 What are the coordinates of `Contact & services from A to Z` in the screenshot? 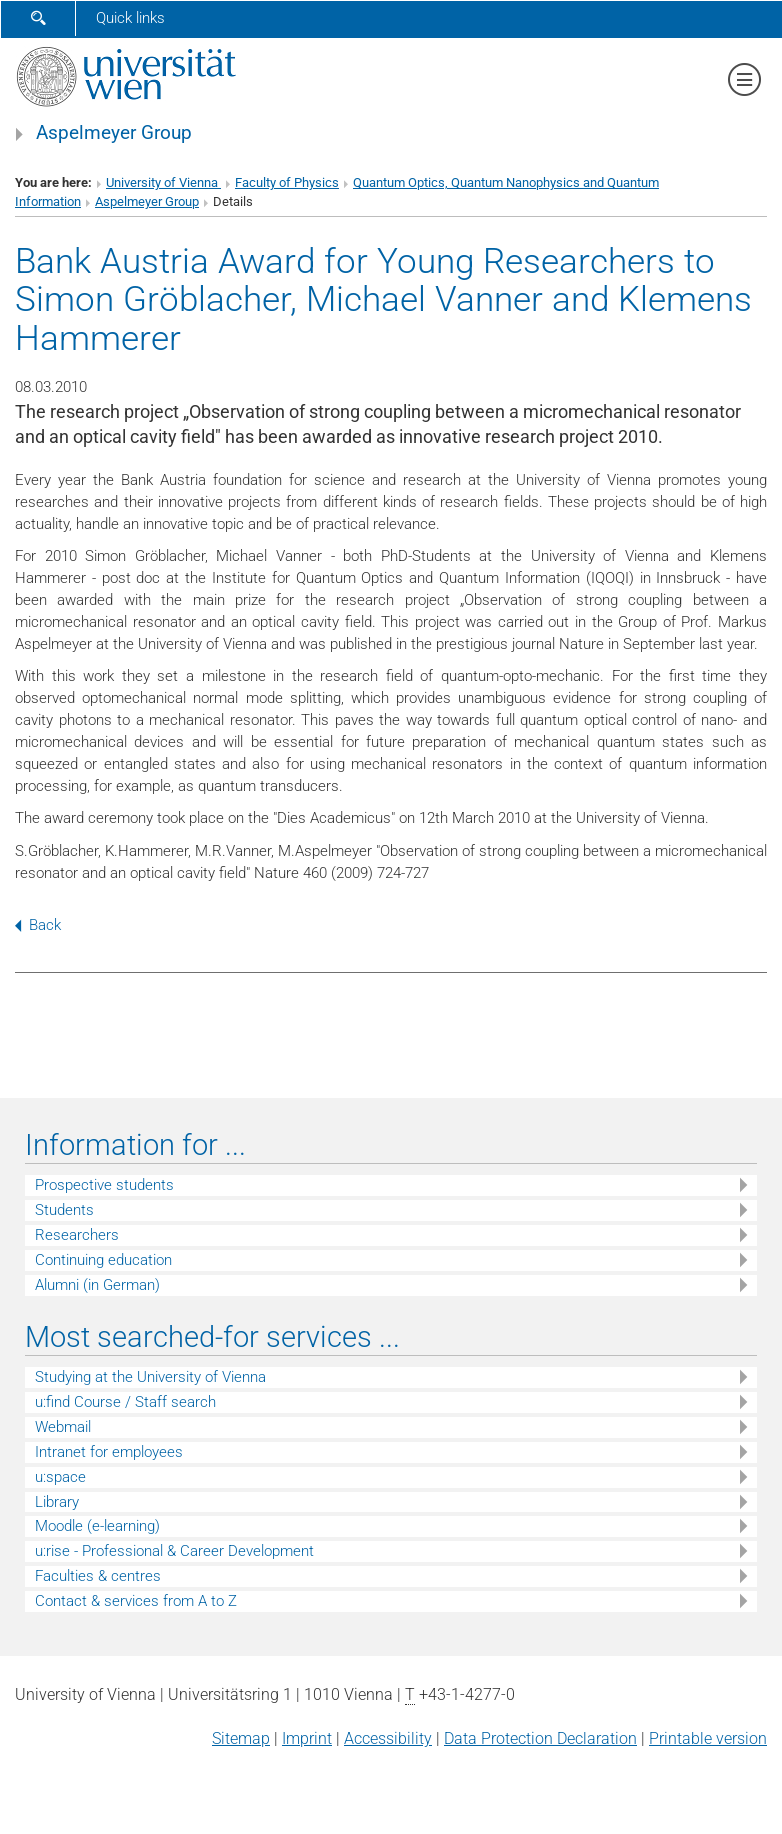 It's located at (136, 1601).